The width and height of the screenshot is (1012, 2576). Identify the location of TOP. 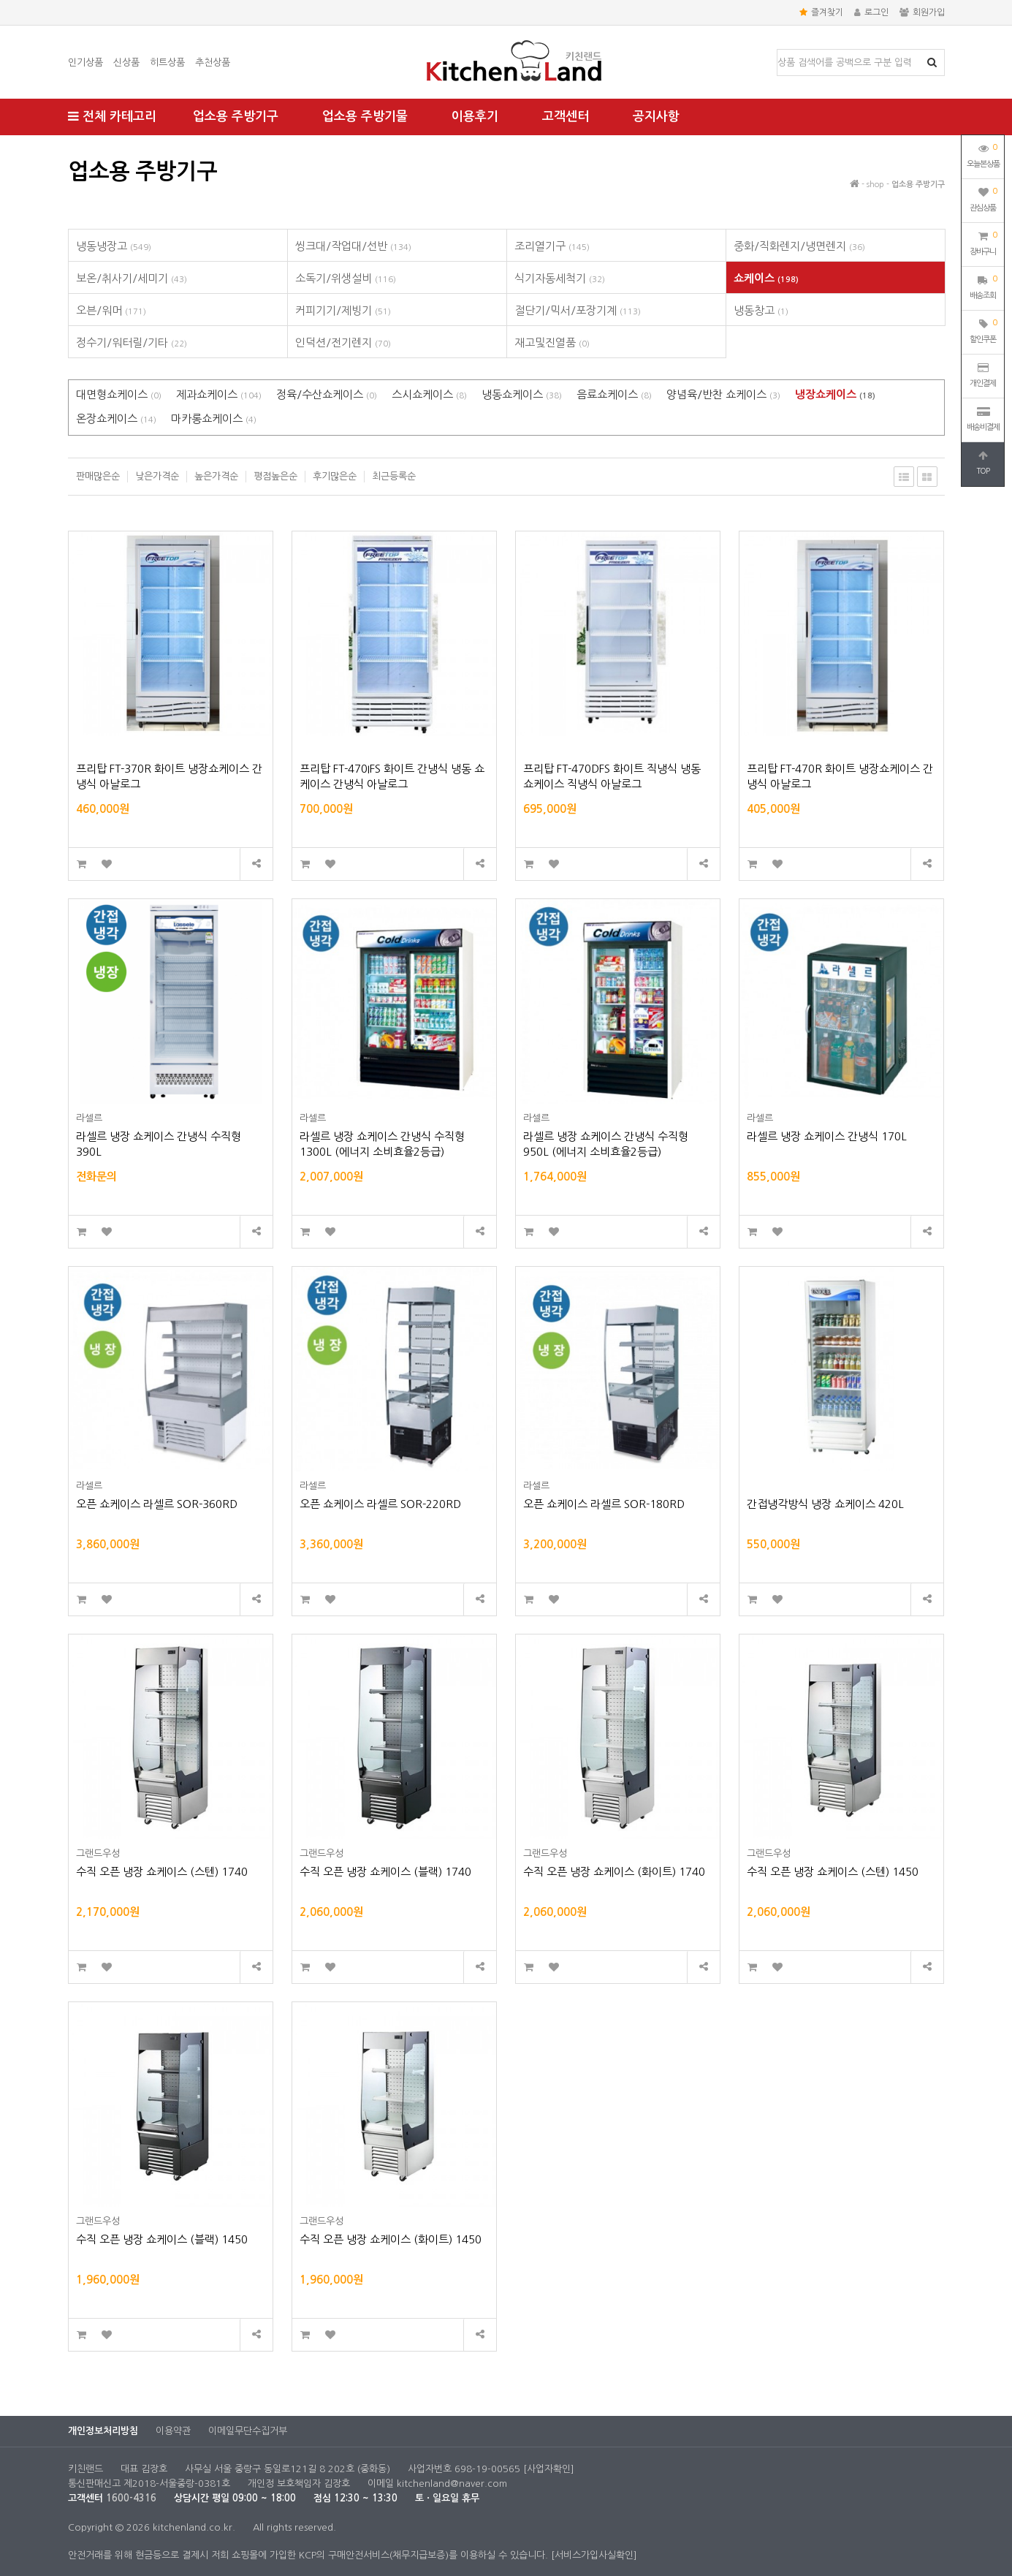
(982, 462).